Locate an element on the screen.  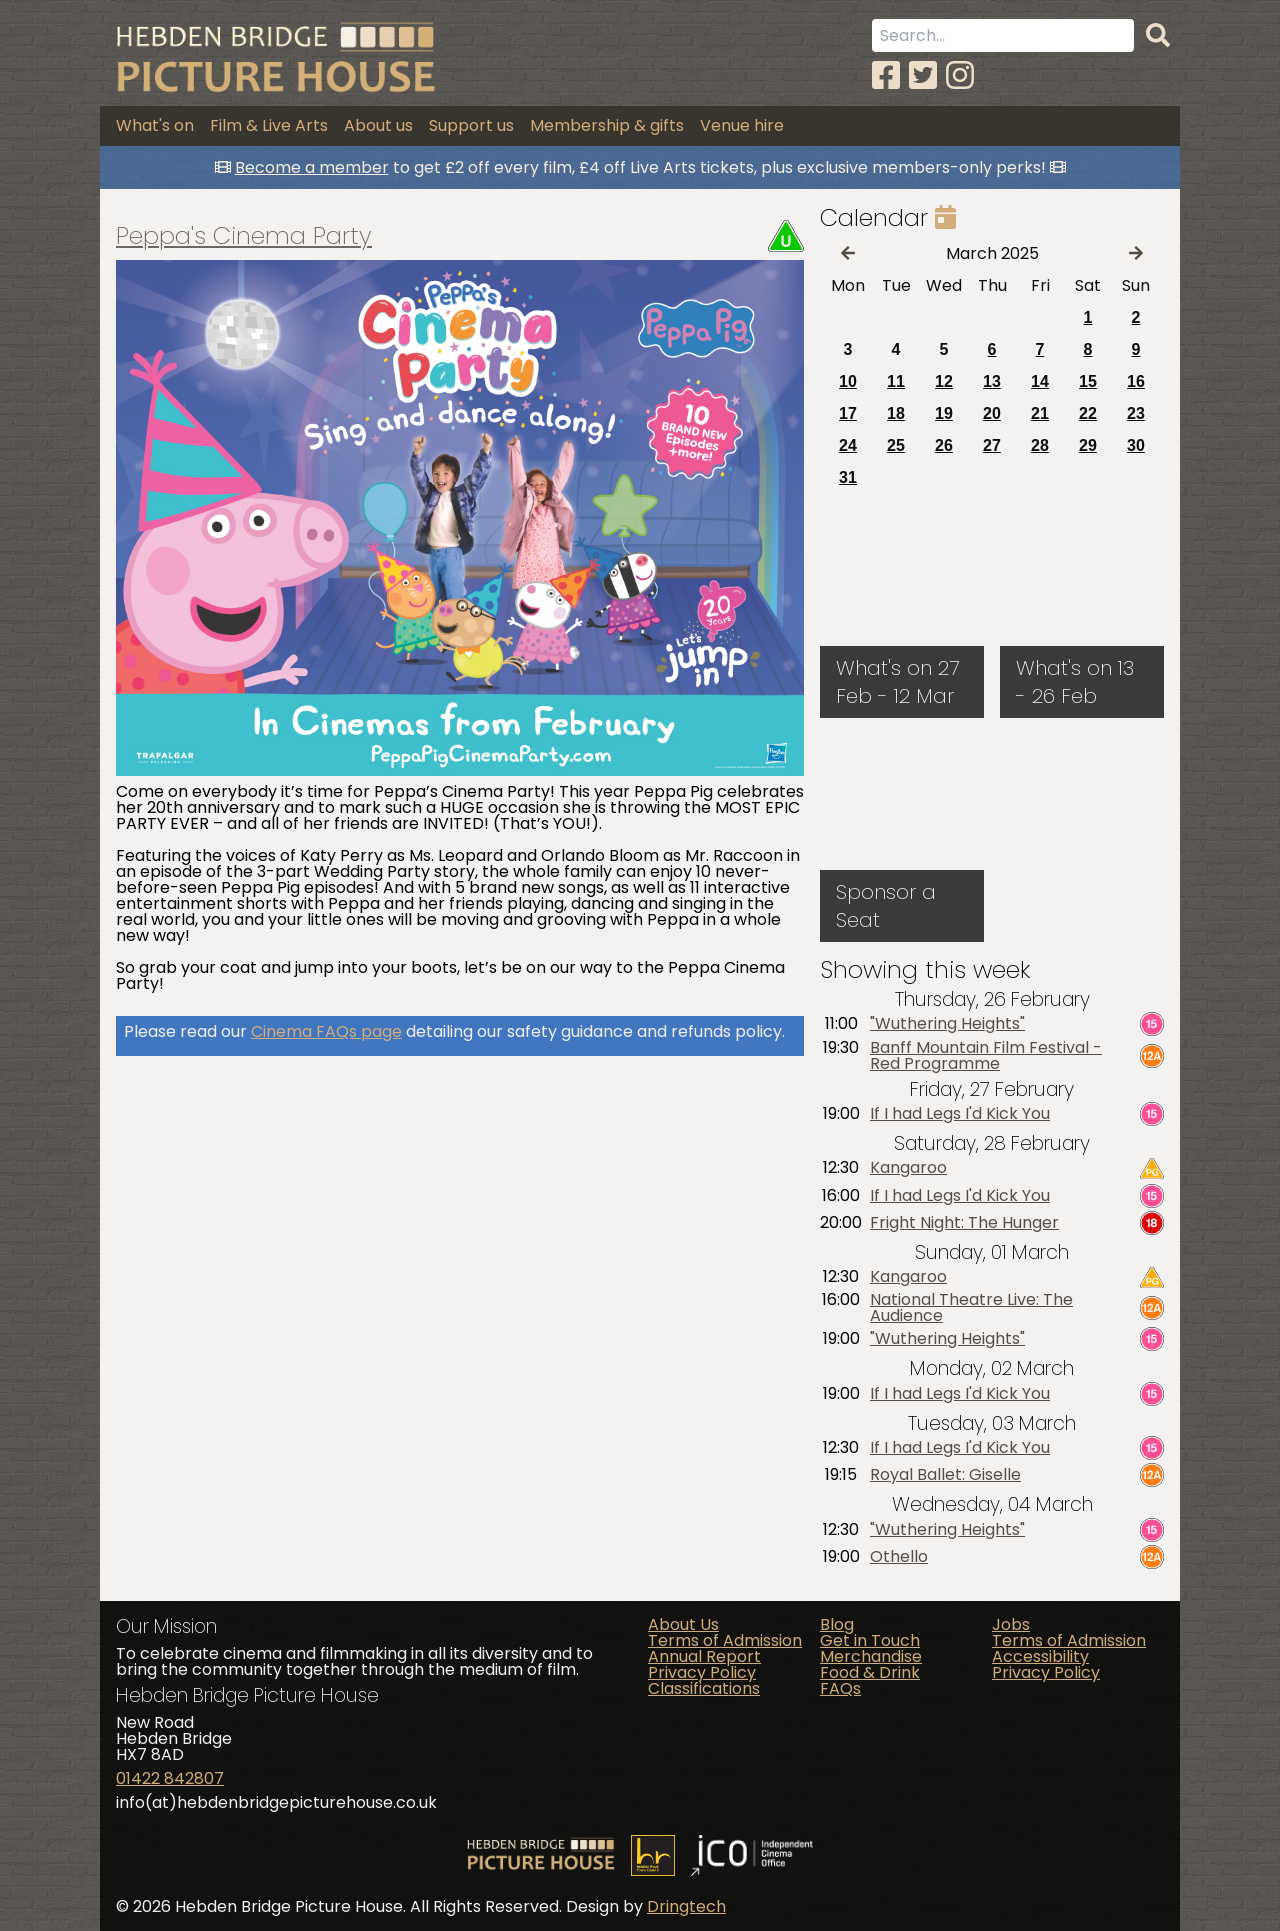
01422 842807 is located at coordinates (170, 1778).